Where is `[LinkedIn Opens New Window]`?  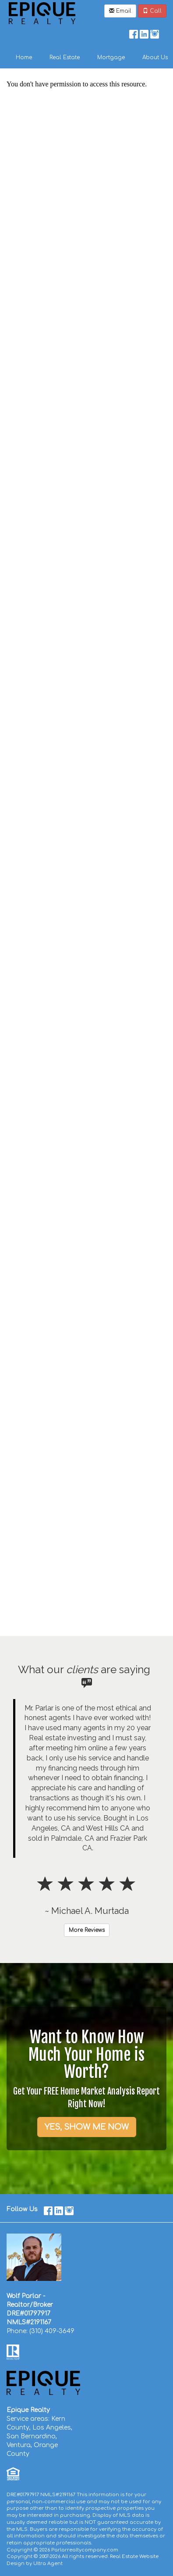
[LinkedIn Opens New Window] is located at coordinates (144, 32).